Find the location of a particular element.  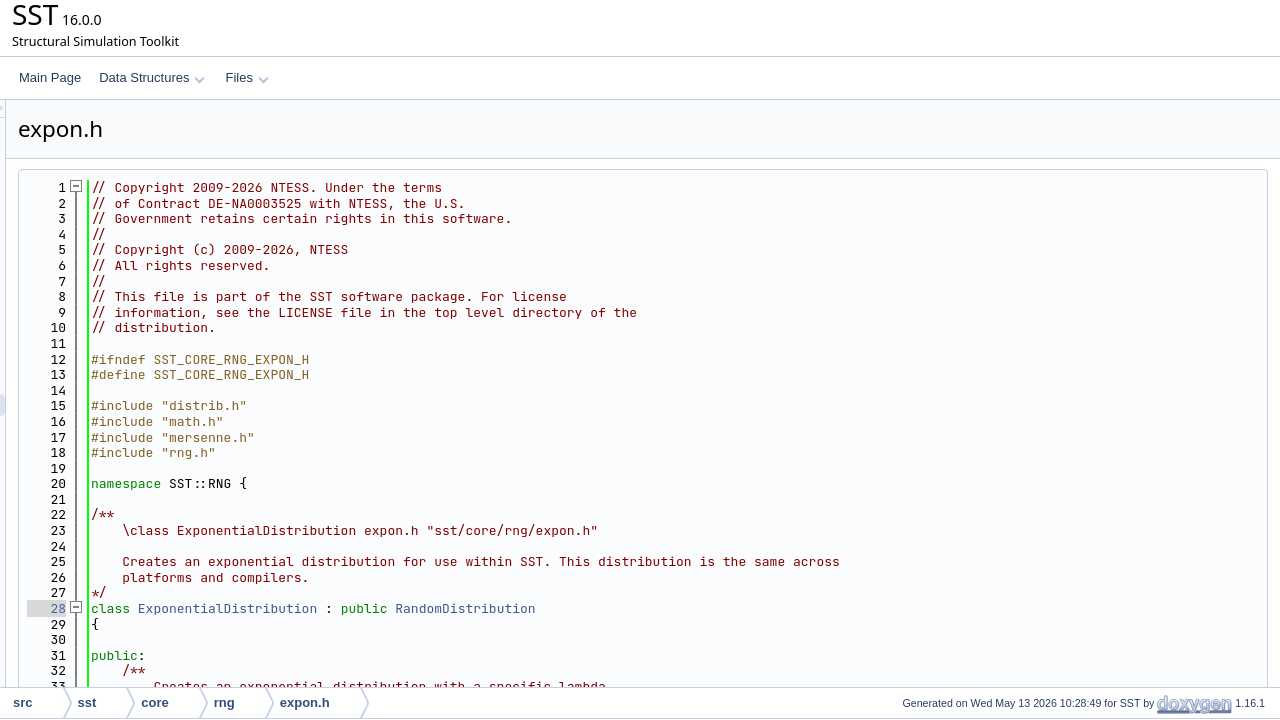

28 is located at coordinates (296, 608).